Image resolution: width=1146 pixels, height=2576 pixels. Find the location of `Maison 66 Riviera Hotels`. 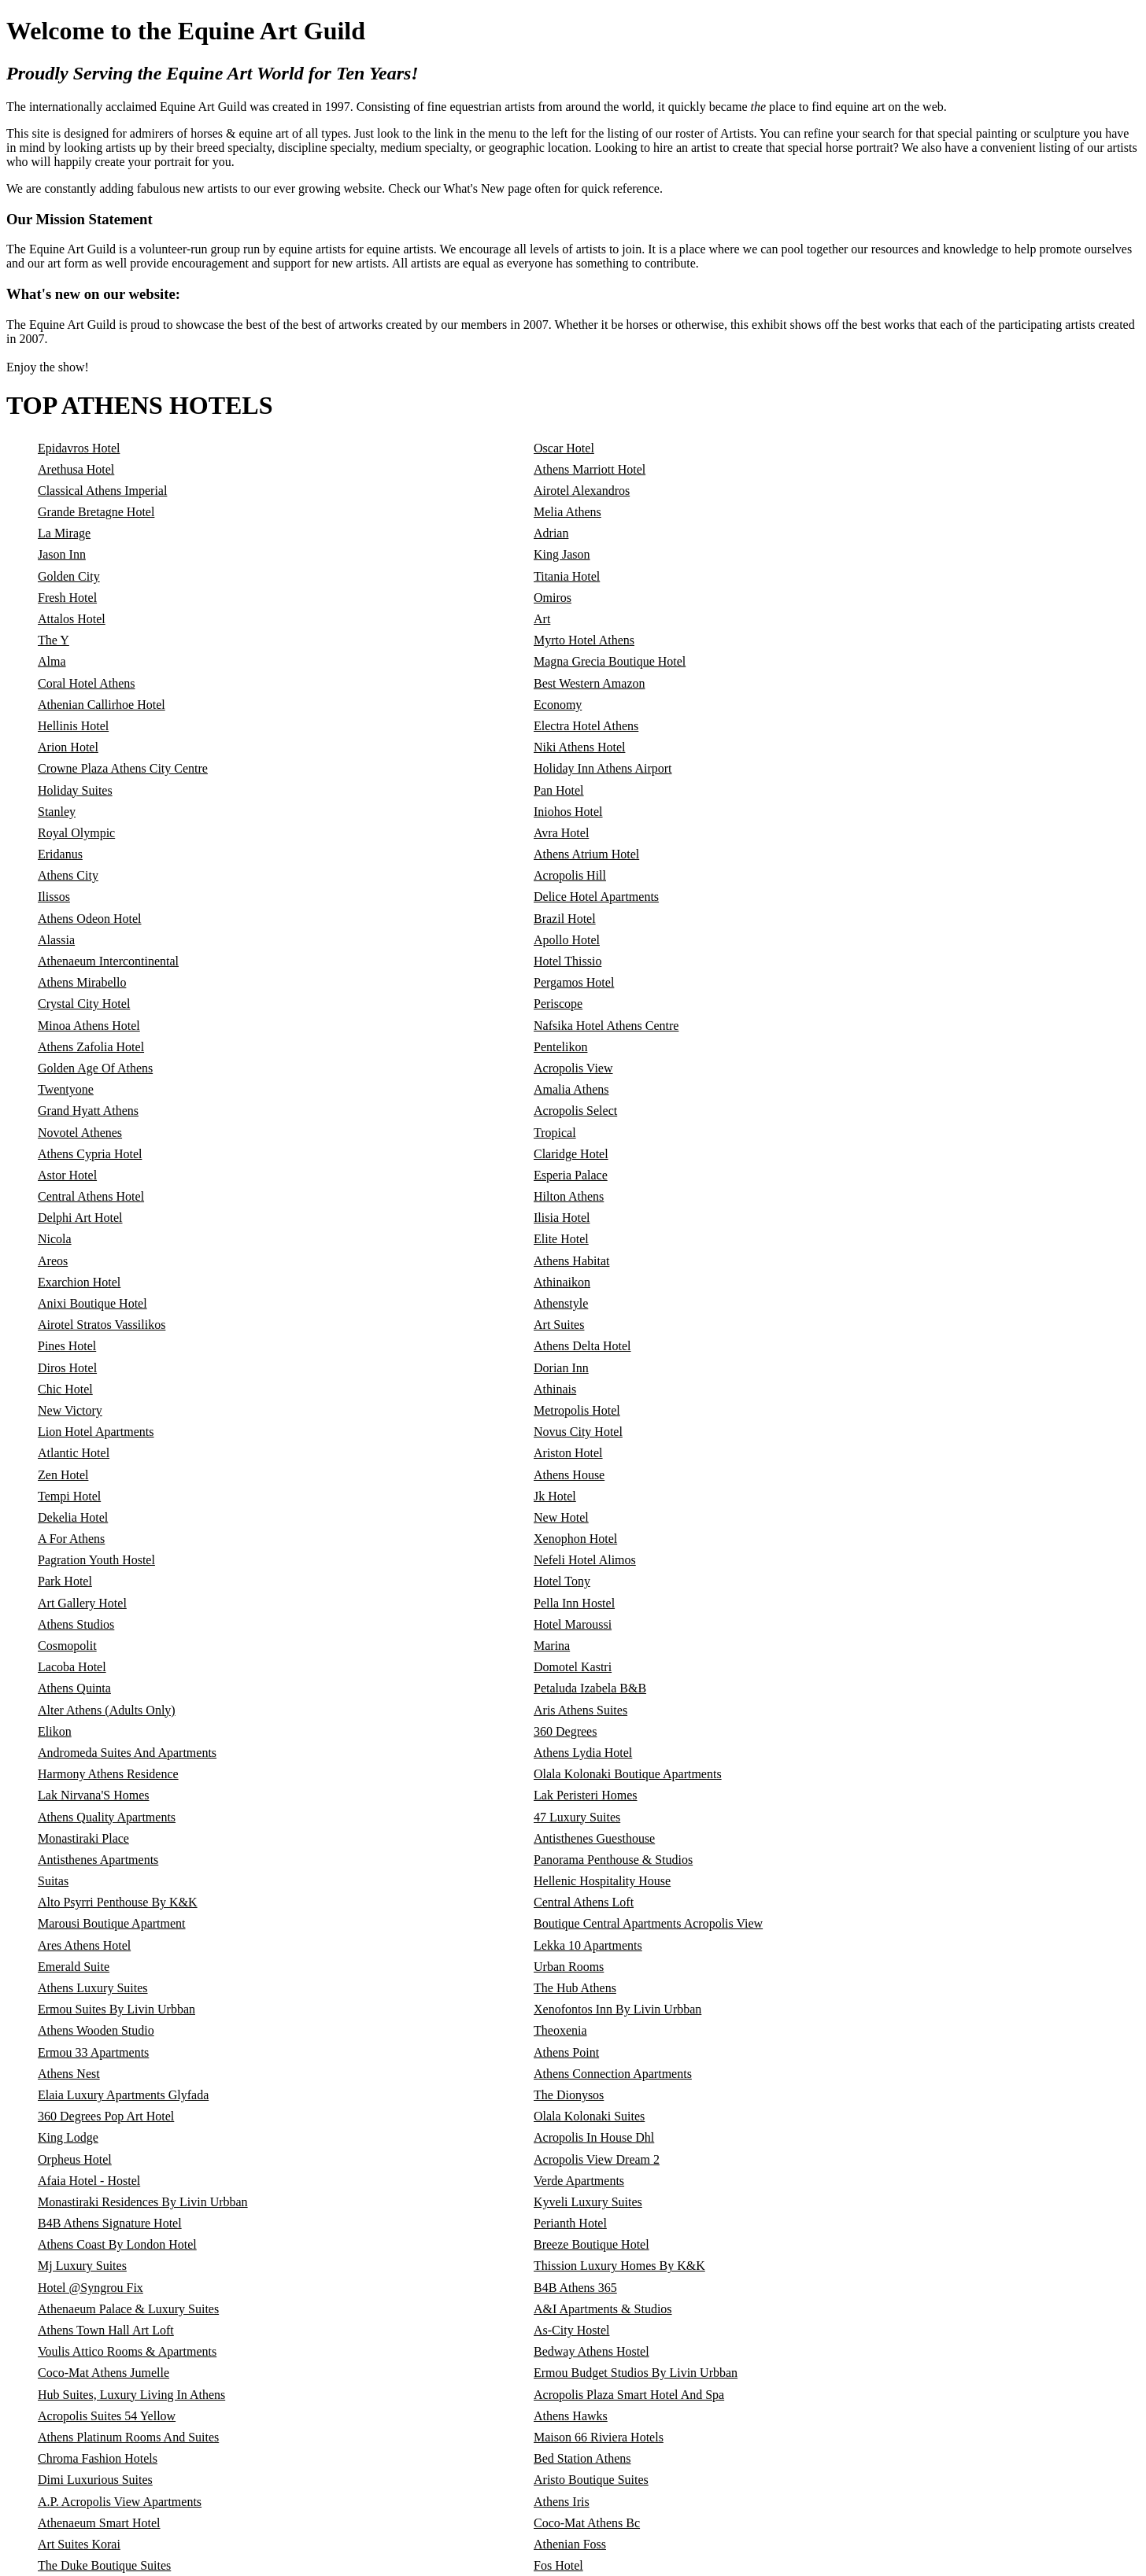

Maison 66 Riviera Hotels is located at coordinates (599, 2437).